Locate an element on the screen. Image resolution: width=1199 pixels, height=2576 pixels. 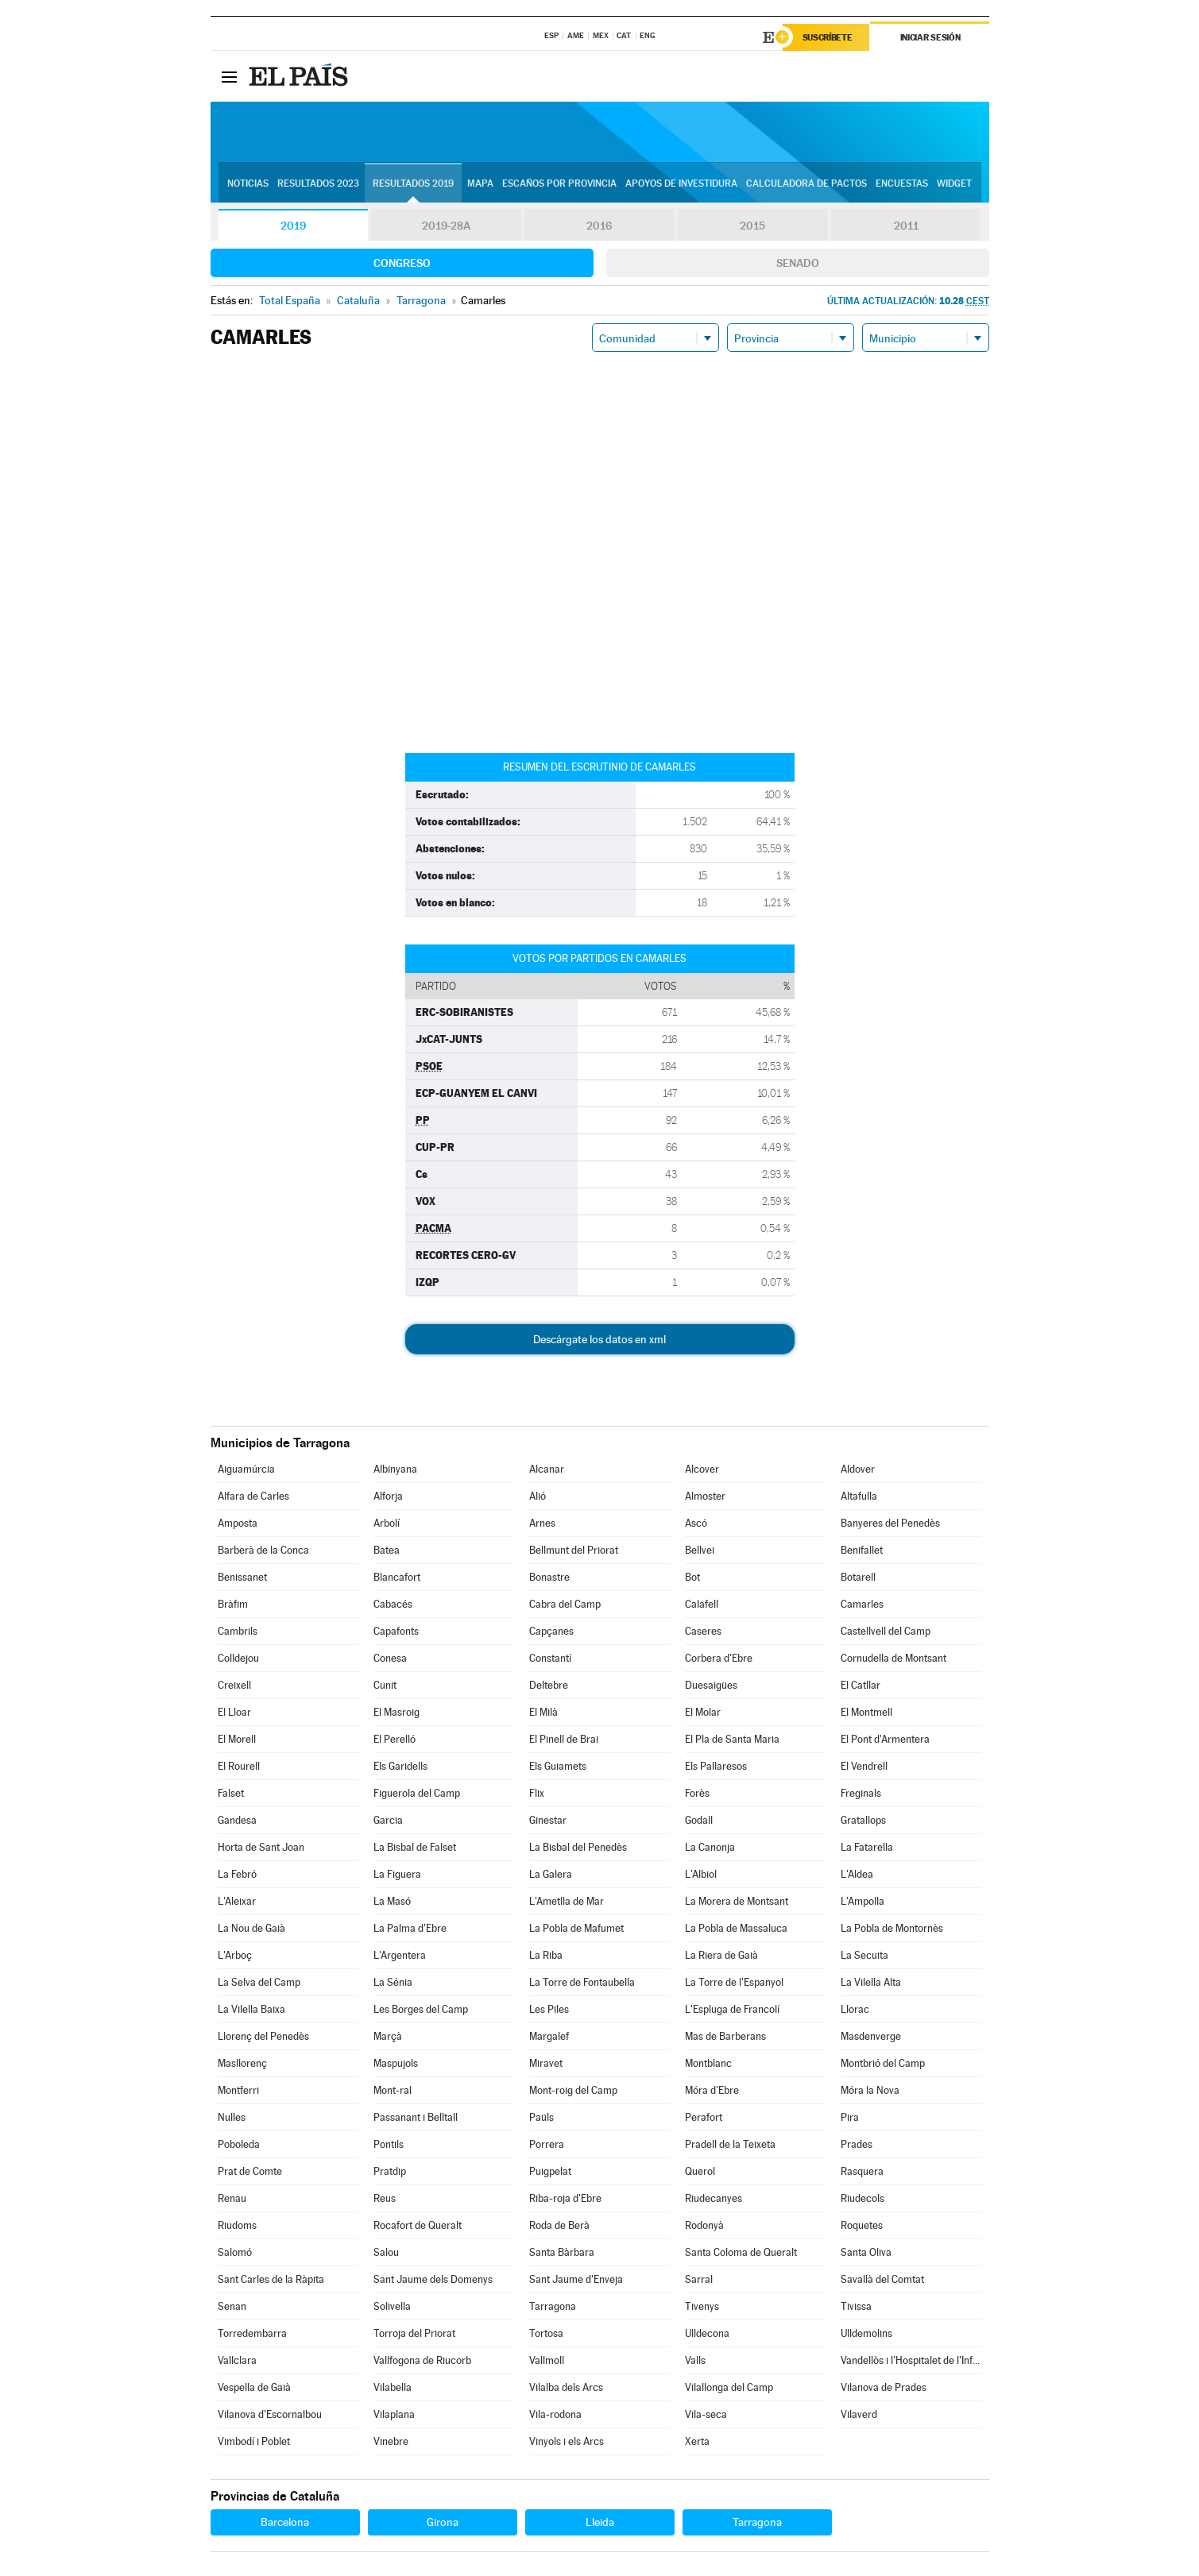
Benifallet is located at coordinates (862, 1550).